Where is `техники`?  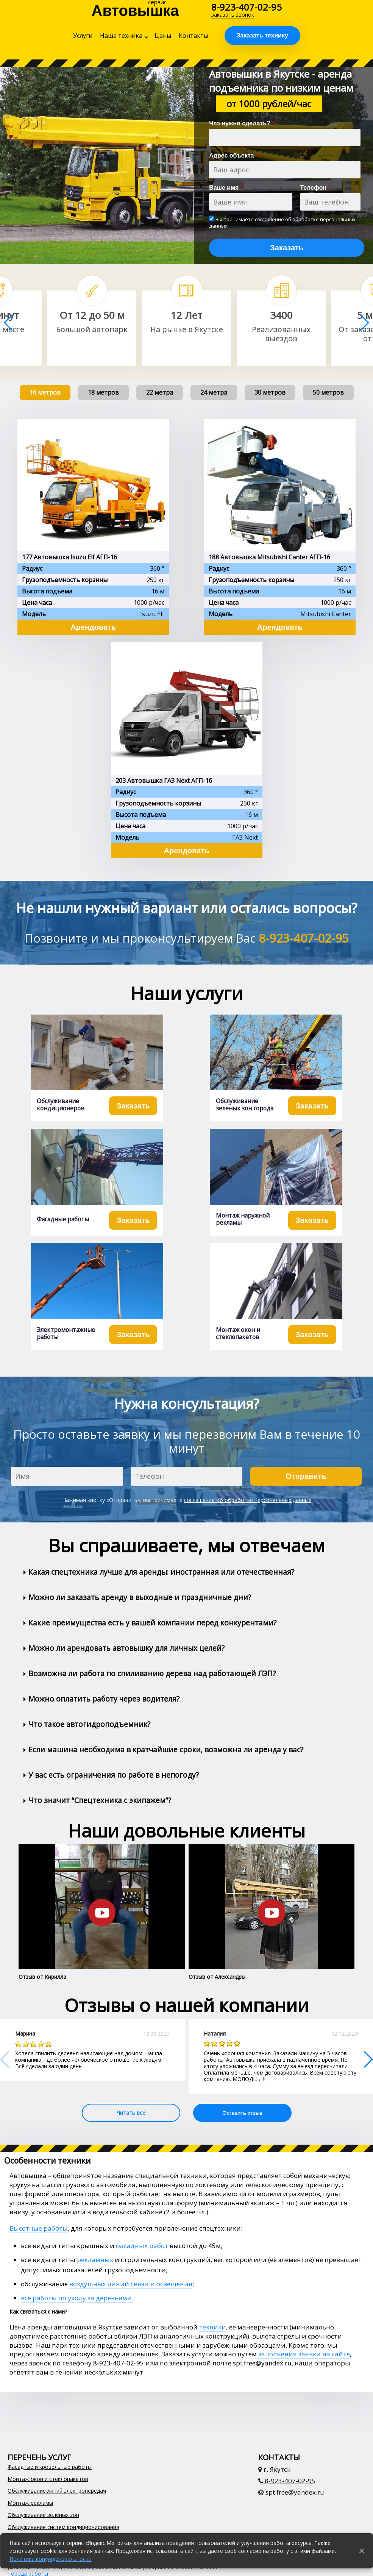
техники is located at coordinates (212, 2327).